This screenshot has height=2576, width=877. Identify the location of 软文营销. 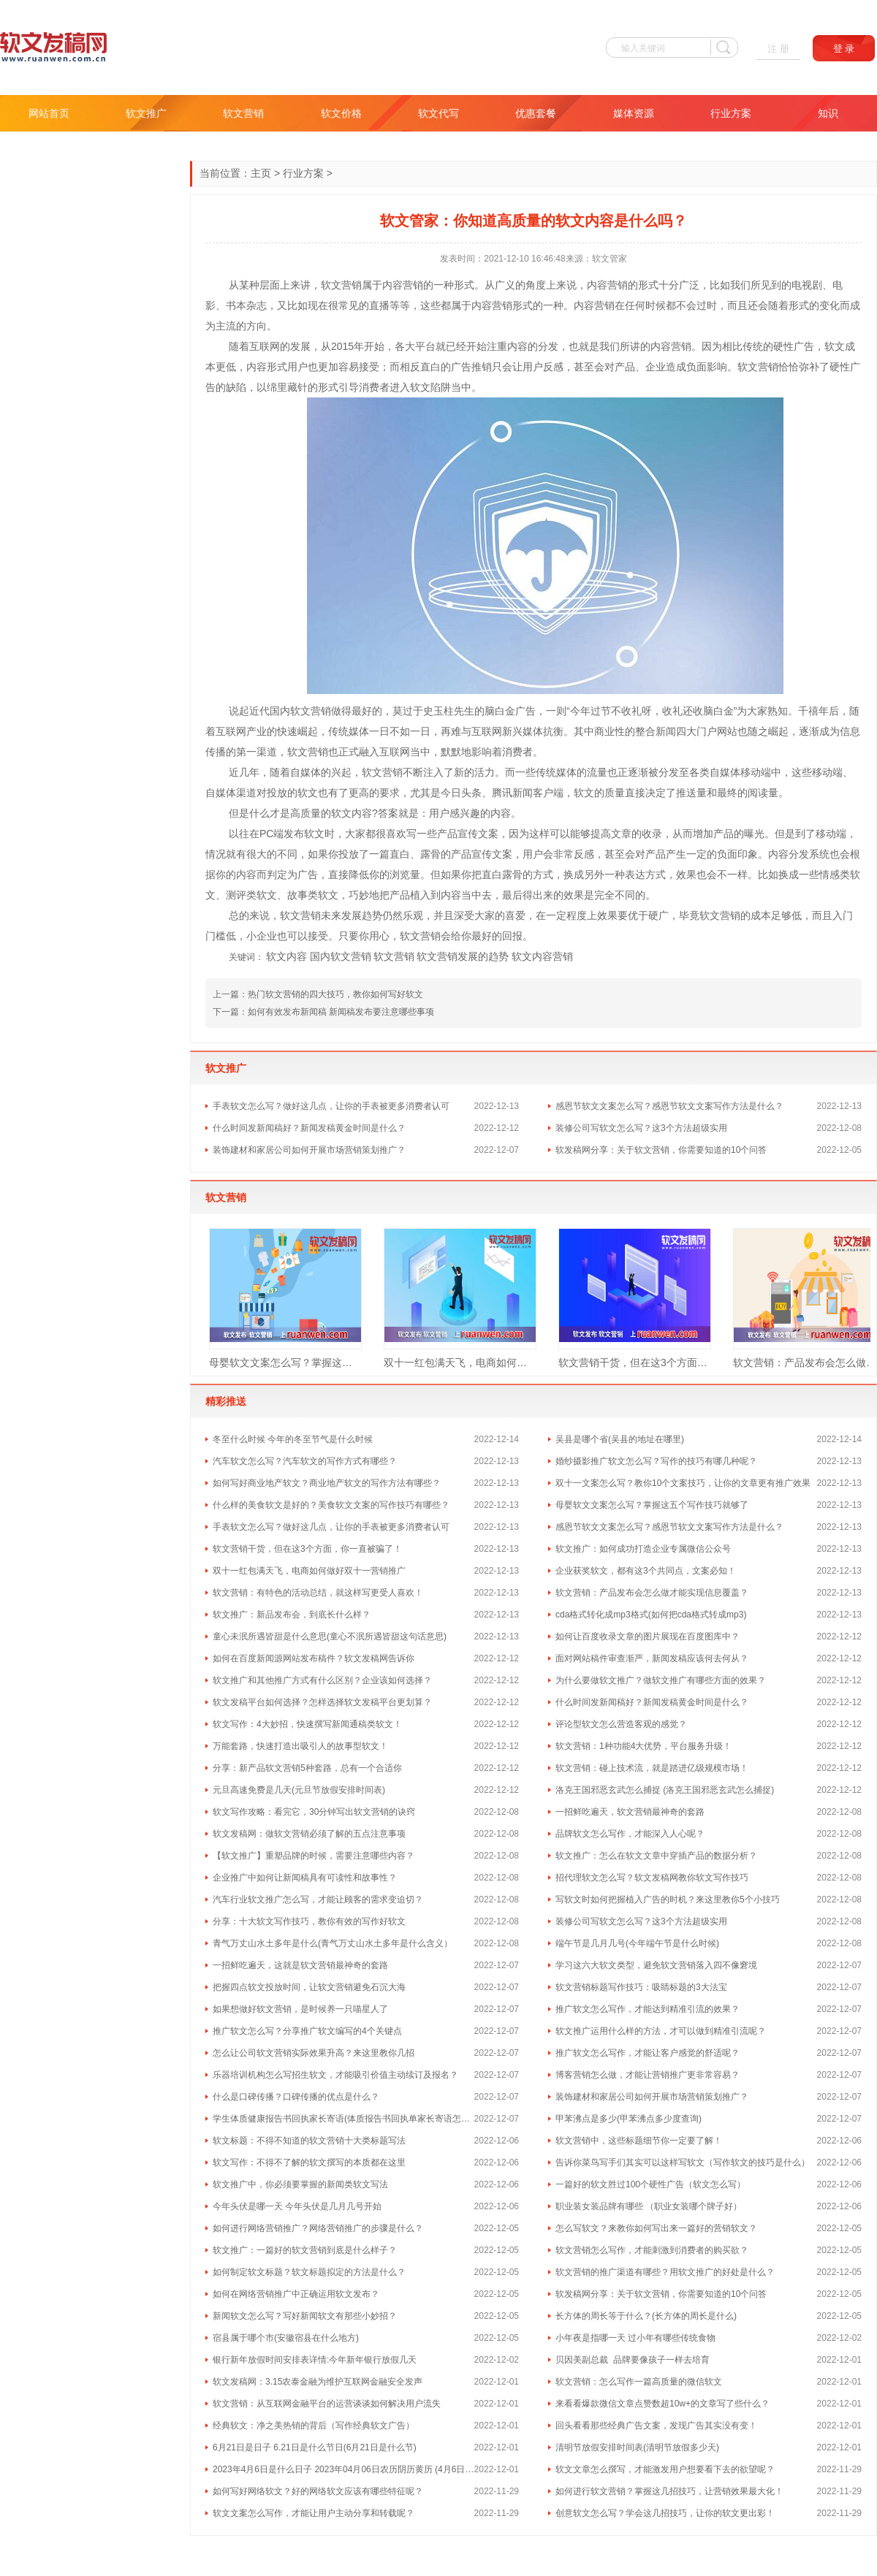
(243, 113).